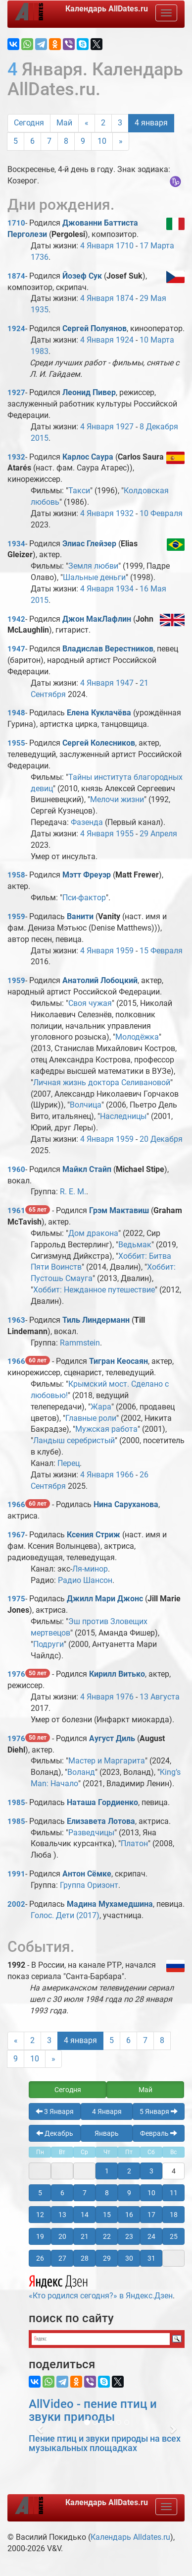  What do you see at coordinates (16, 619) in the screenshot?
I see `1942` at bounding box center [16, 619].